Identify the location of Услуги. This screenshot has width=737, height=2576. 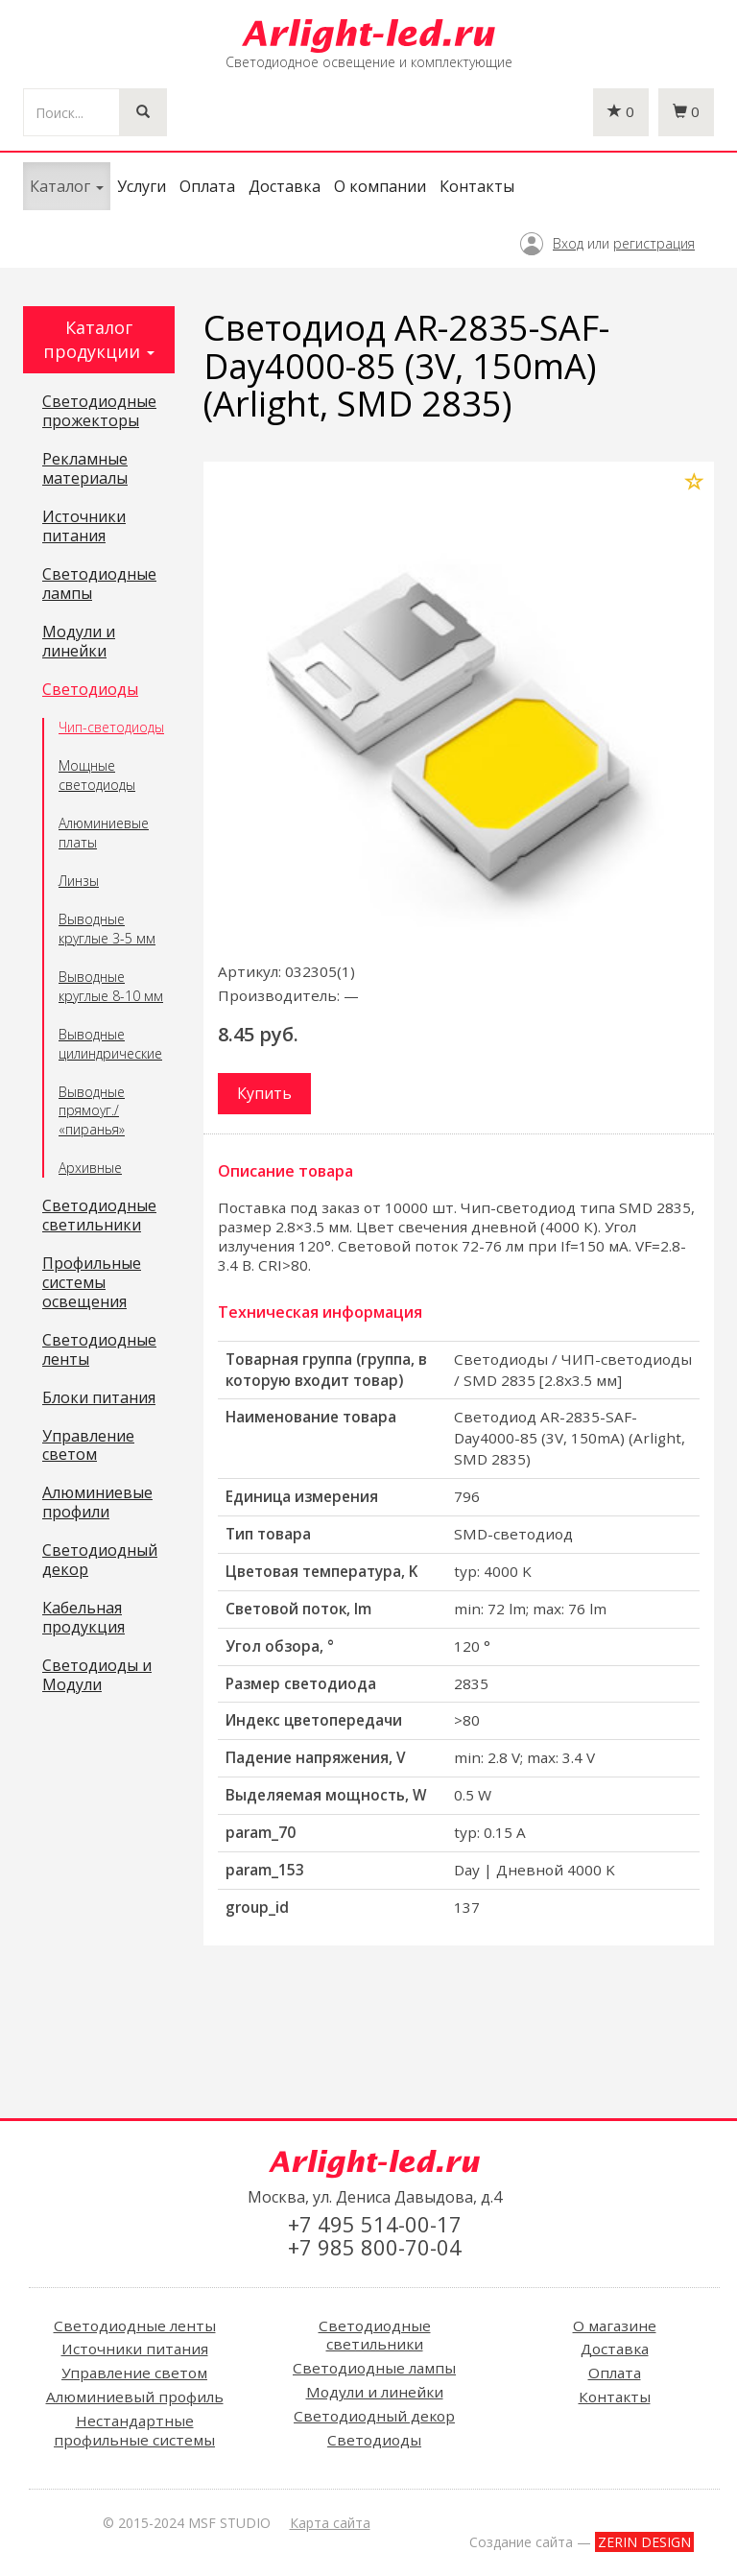
(141, 186).